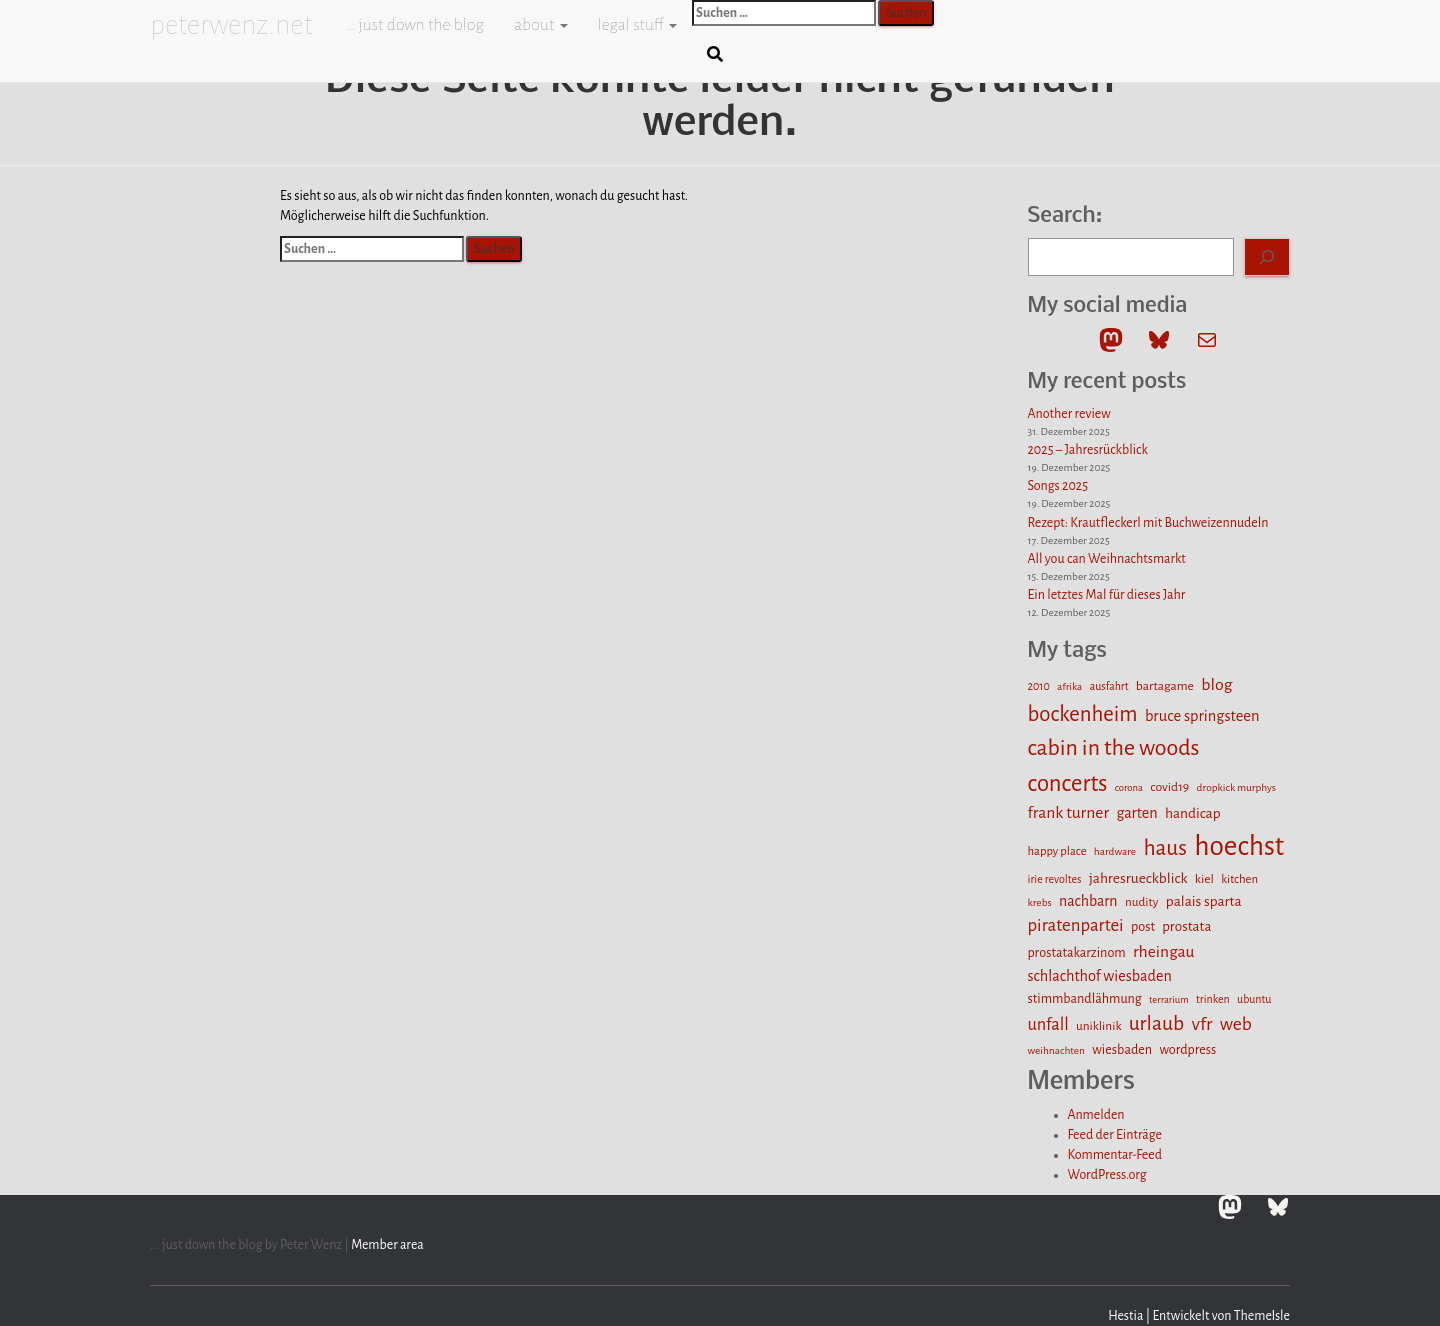  I want to click on frank turner [frank turner (25 Einträge)], so click(1069, 813).